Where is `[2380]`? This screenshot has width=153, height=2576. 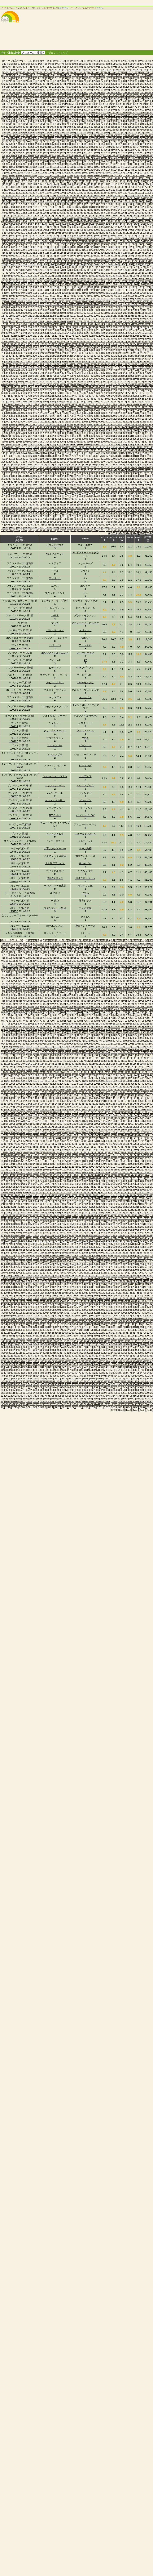
[2380] is located at coordinates (52, 350).